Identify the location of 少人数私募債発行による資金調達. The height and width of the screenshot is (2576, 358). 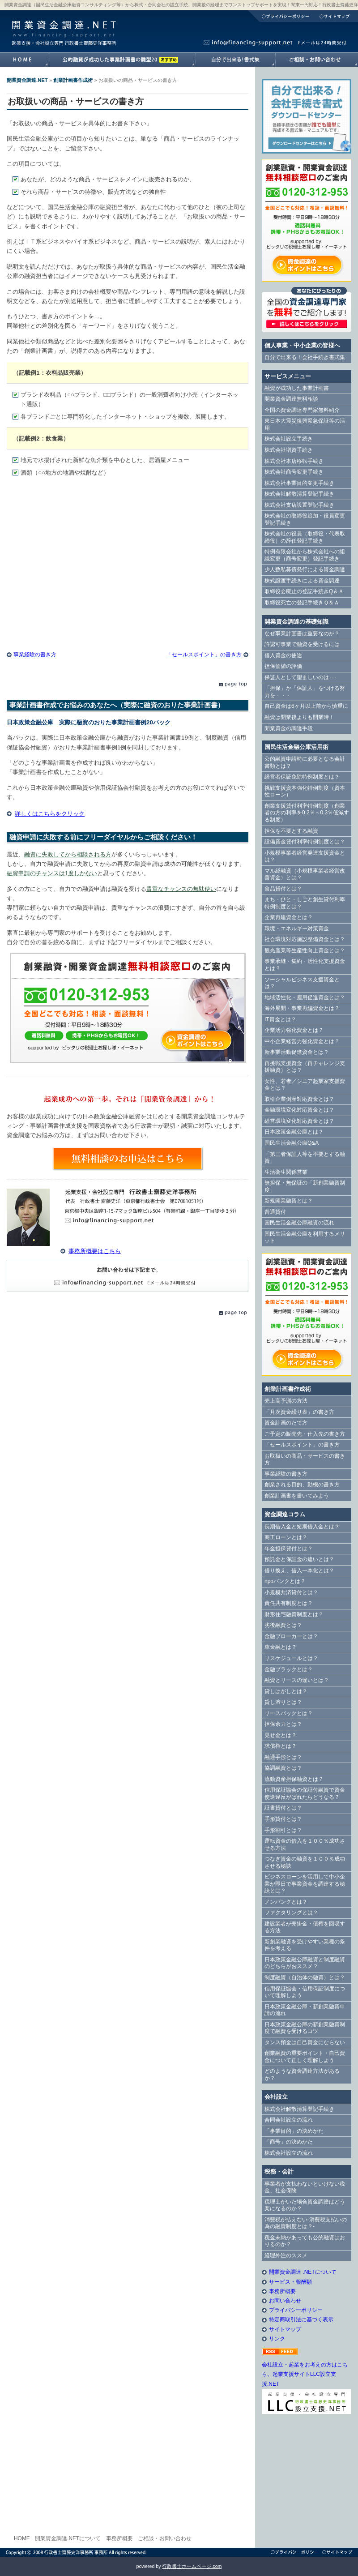
(304, 569).